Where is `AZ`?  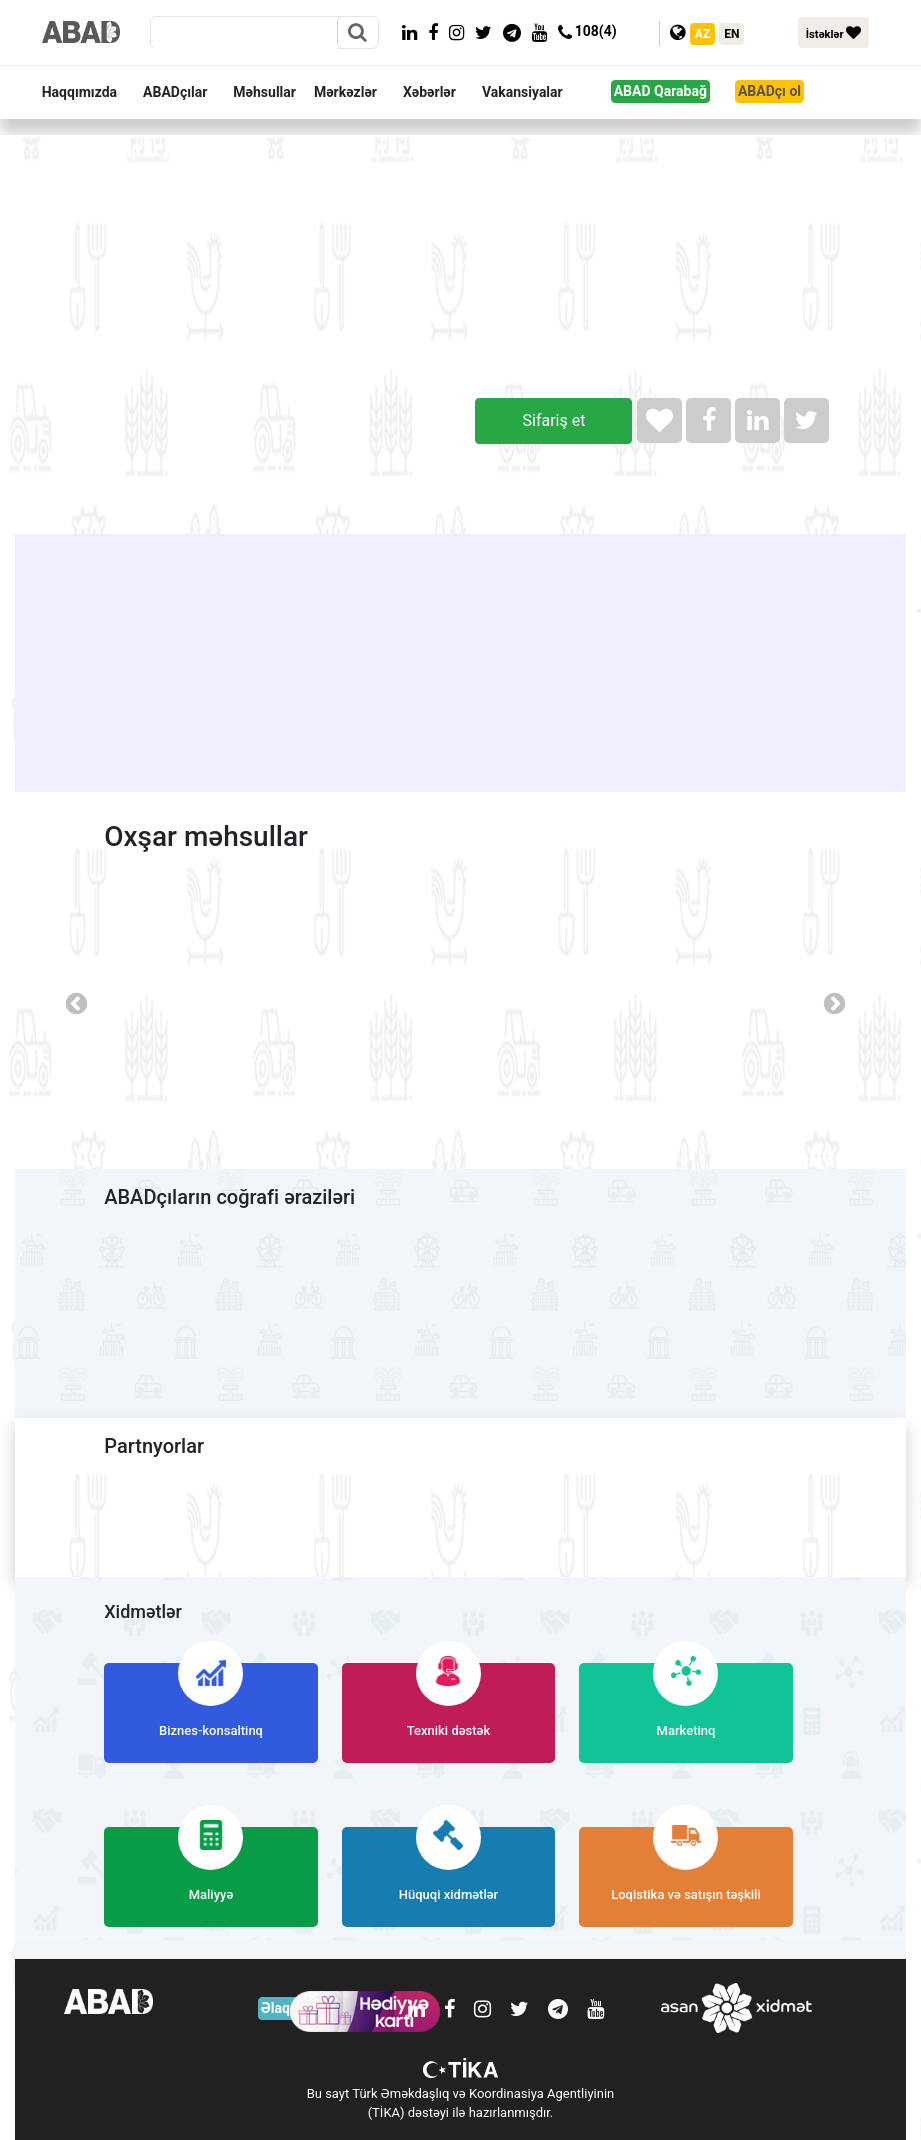
AZ is located at coordinates (702, 34).